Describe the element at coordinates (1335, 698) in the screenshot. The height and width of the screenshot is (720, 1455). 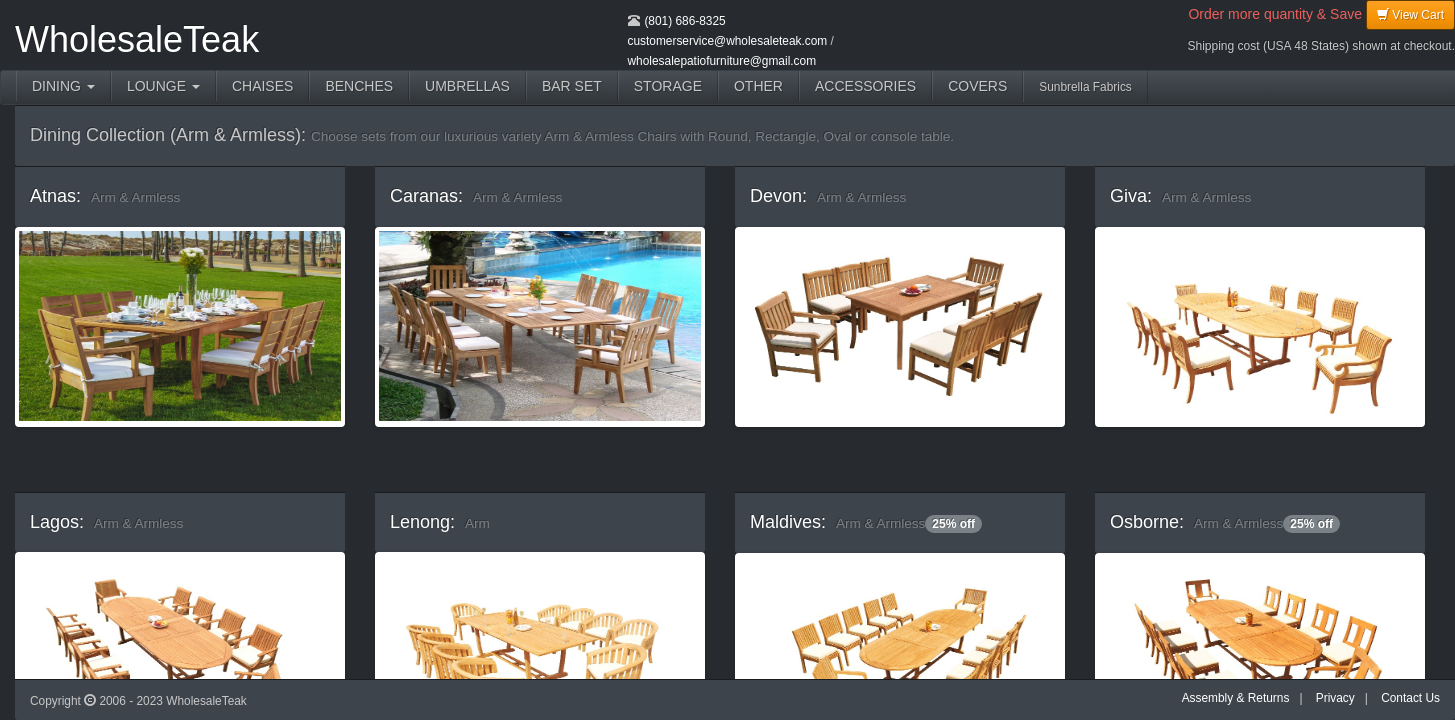
I see `Privacy` at that location.